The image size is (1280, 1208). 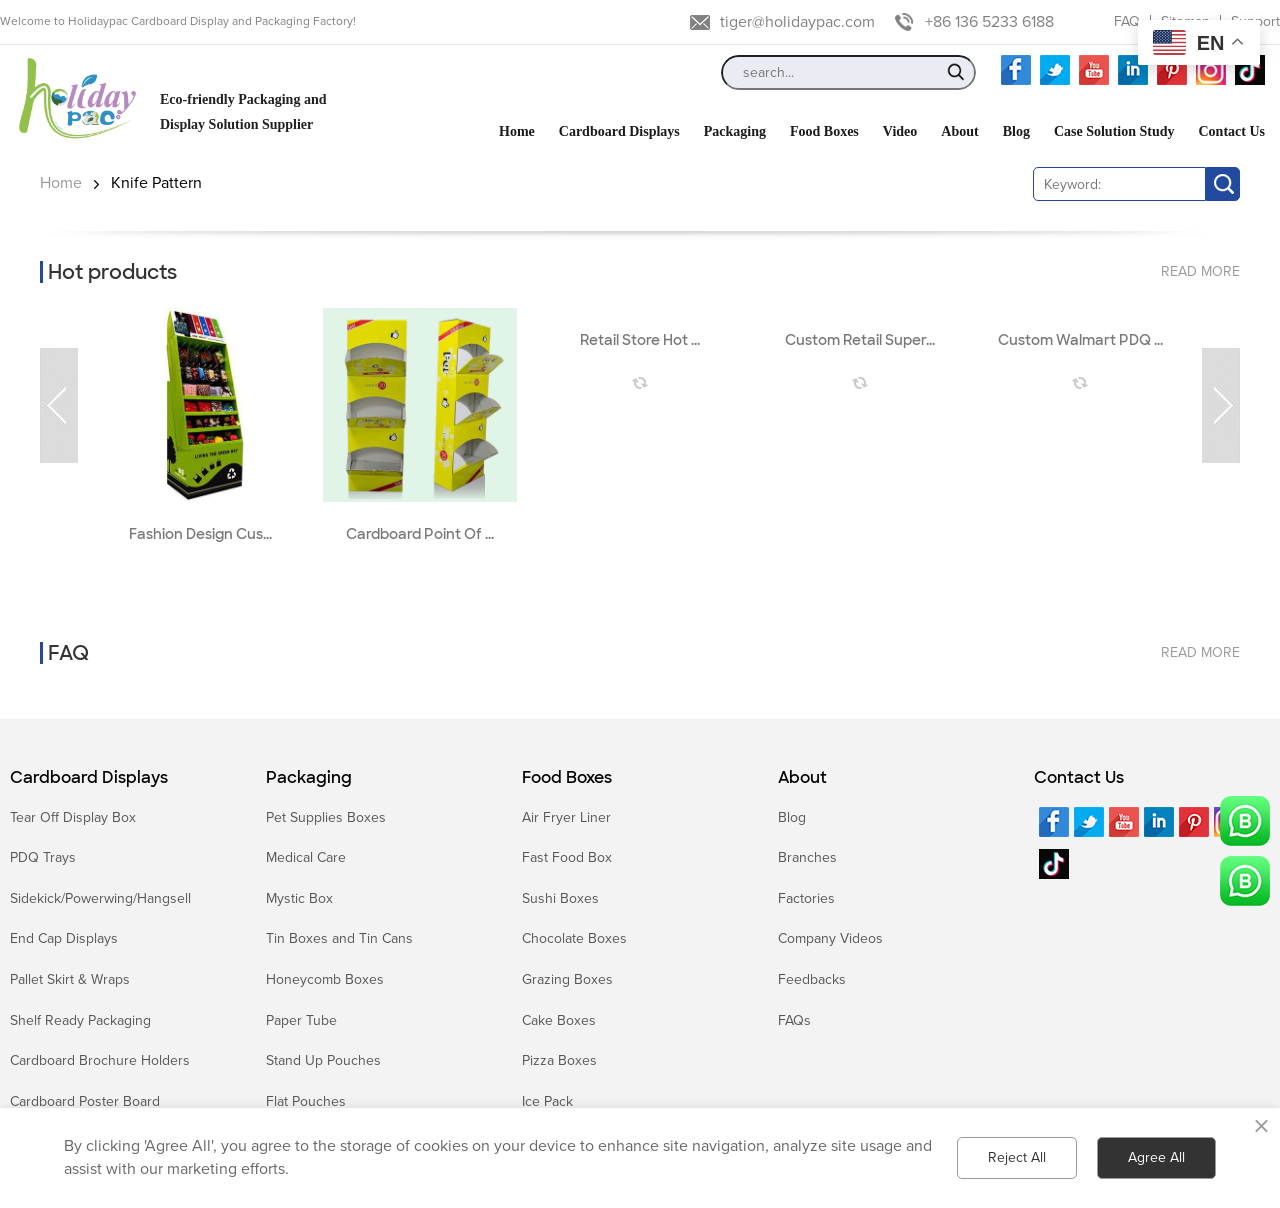 What do you see at coordinates (89, 778) in the screenshot?
I see `Cardboard Displays` at bounding box center [89, 778].